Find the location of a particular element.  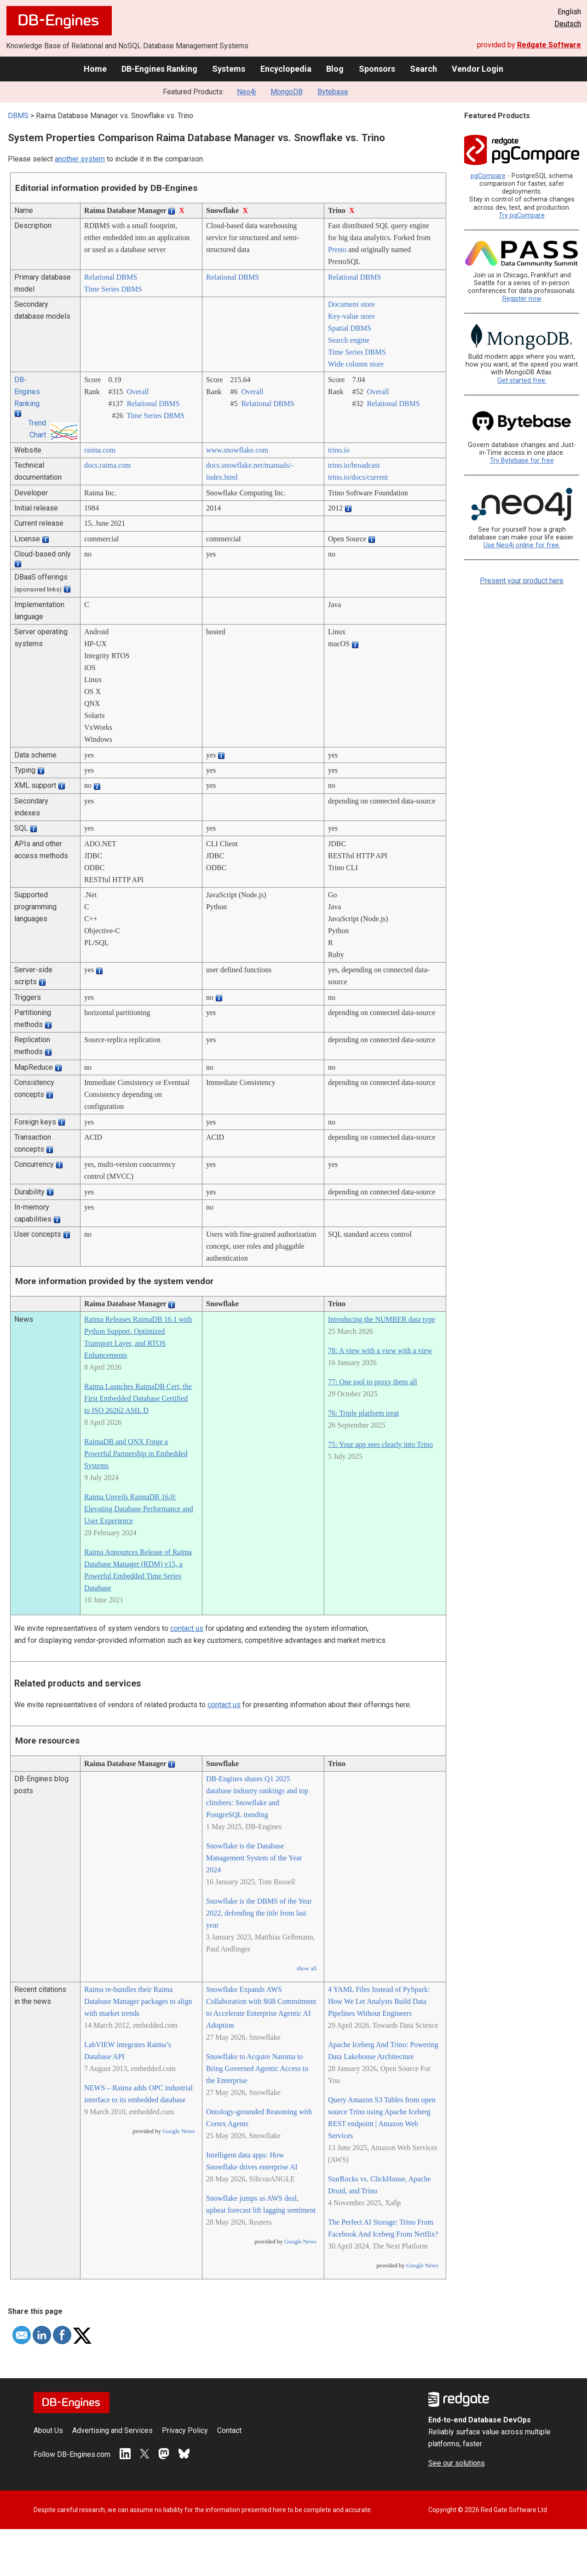

Try Bytebase for free is located at coordinates (522, 461).